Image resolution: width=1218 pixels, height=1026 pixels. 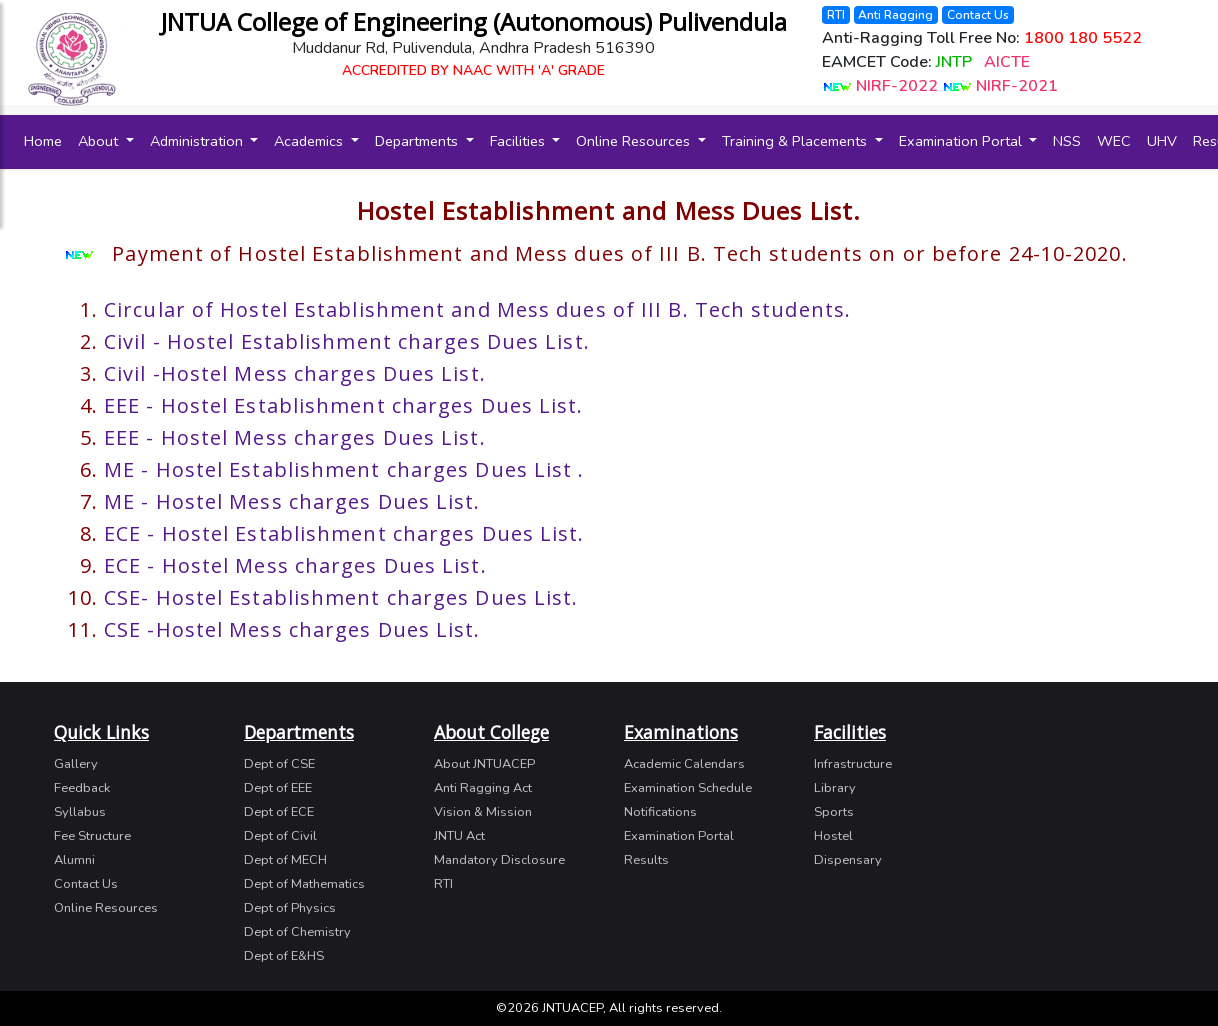 What do you see at coordinates (477, 309) in the screenshot?
I see `Circular of Hostel Establishment and Mess dues of III B. Tech students.` at bounding box center [477, 309].